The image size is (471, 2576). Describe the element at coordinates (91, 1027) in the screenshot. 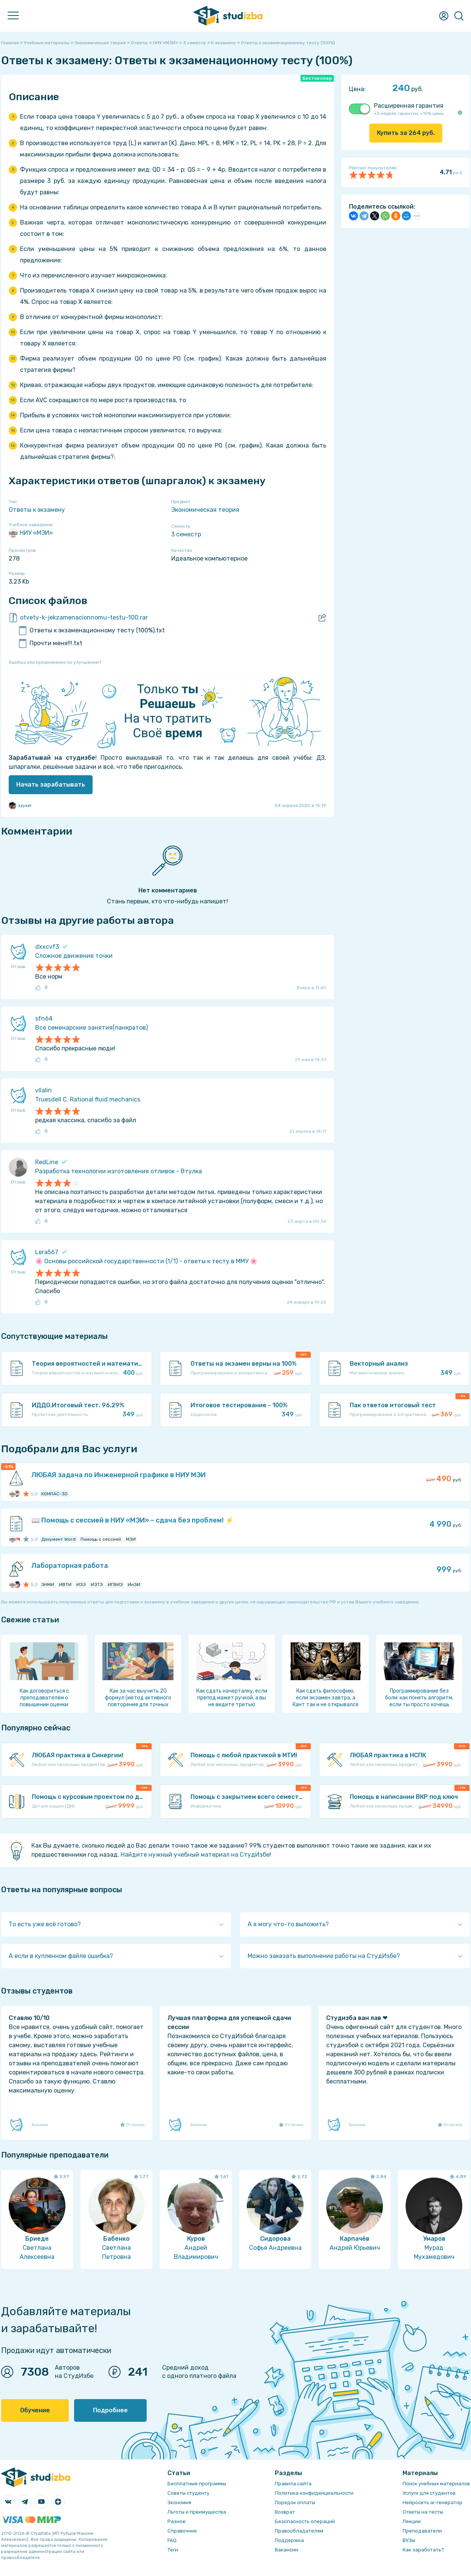

I see `Все семенарские занятия(панкратов)` at that location.